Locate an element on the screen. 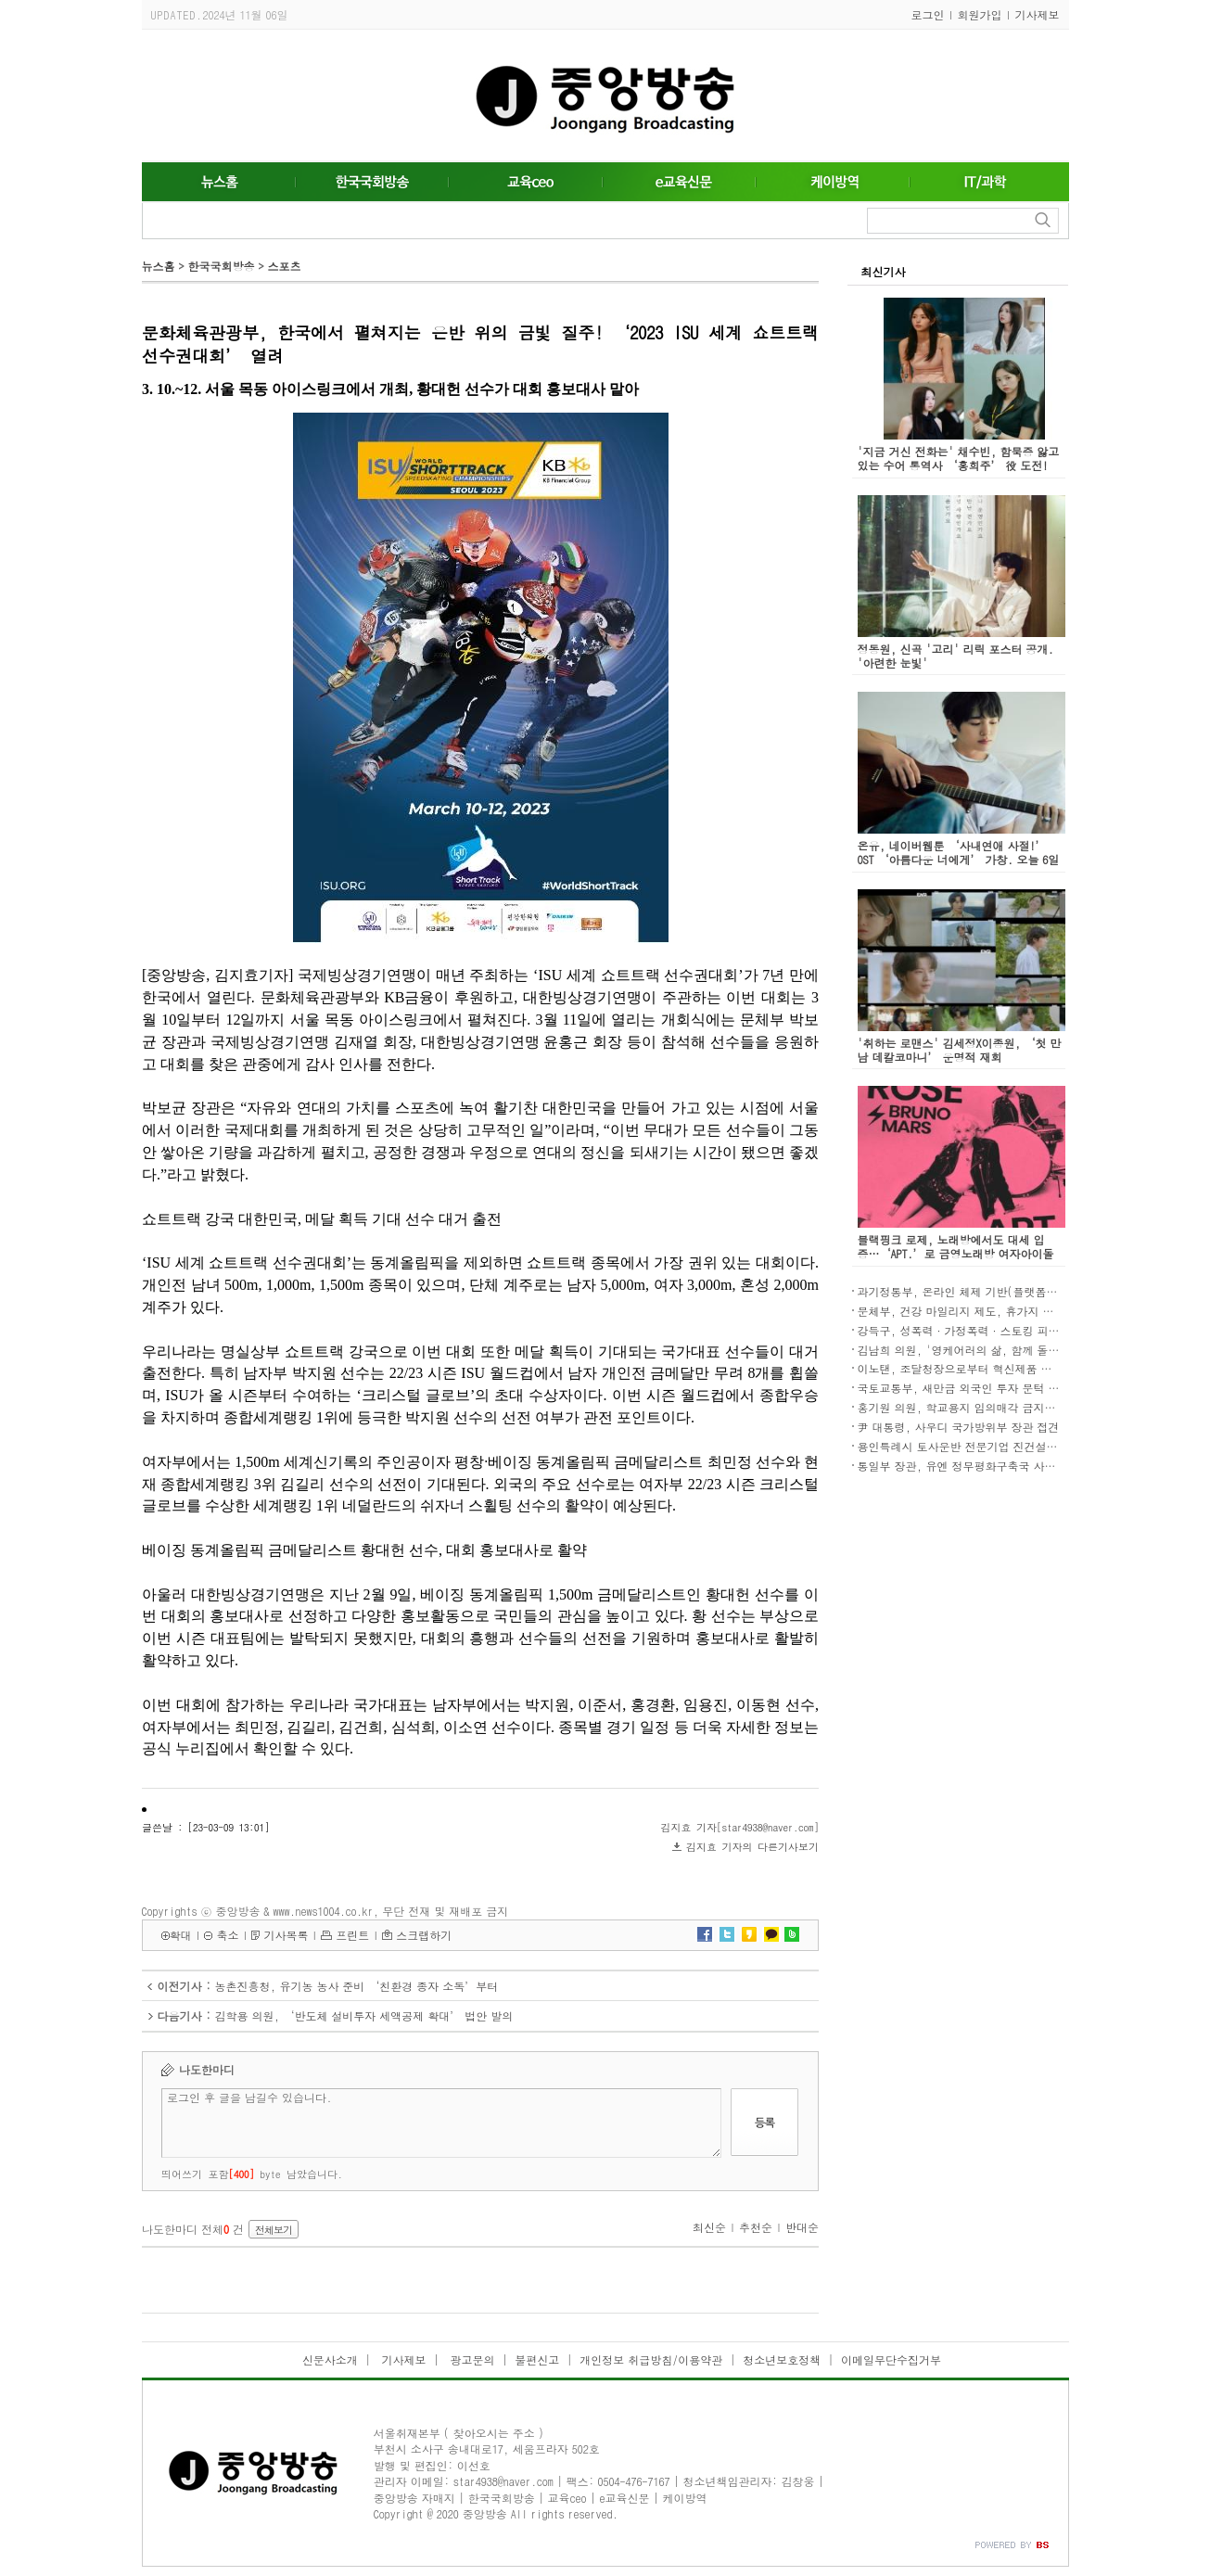  통일부 장관, 유엔 정무평화구축국 사무차장 접견 is located at coordinates (981, 1465).